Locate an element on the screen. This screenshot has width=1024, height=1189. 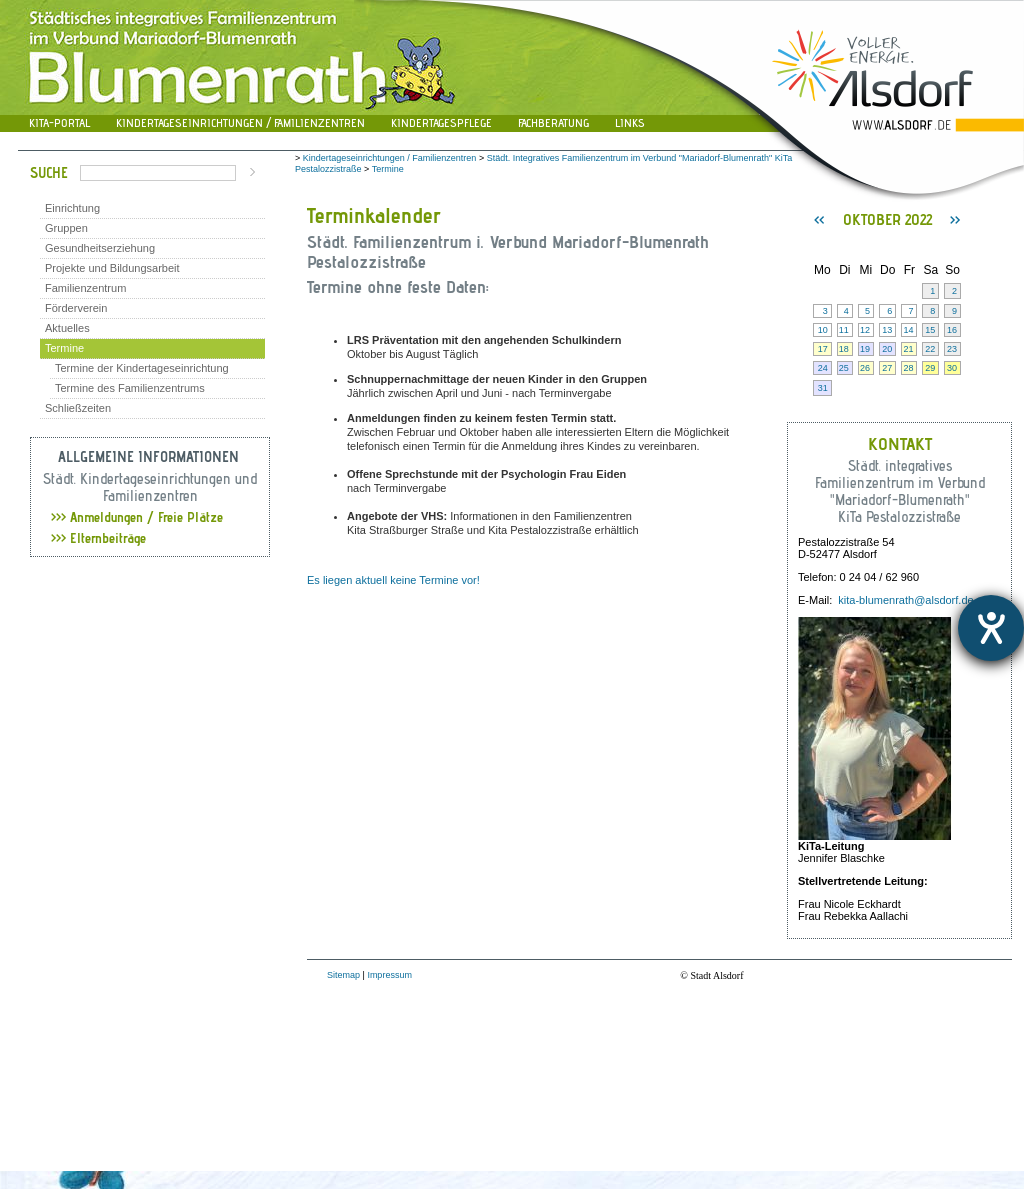
[Hilfetool für Barrierefreiheitseinstellungen öffnen] is located at coordinates (991, 628).